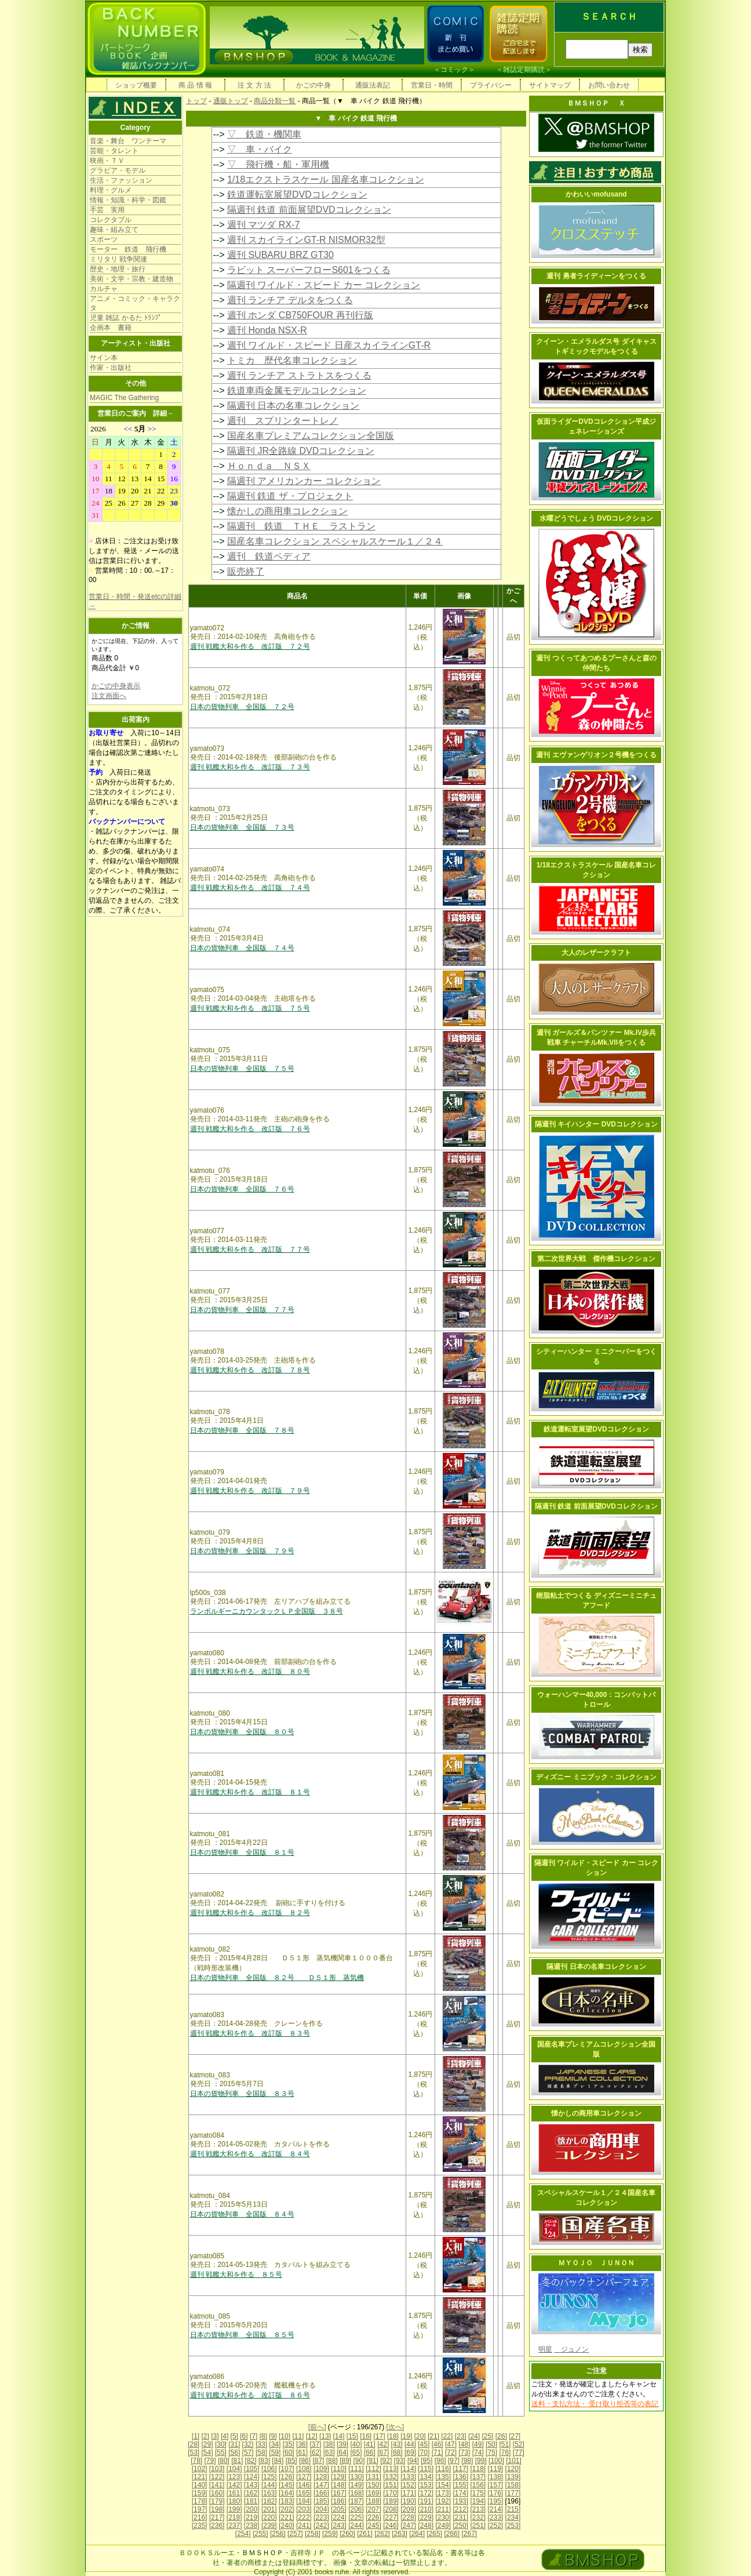 The image size is (751, 2576). What do you see at coordinates (321, 2509) in the screenshot?
I see `[204]` at bounding box center [321, 2509].